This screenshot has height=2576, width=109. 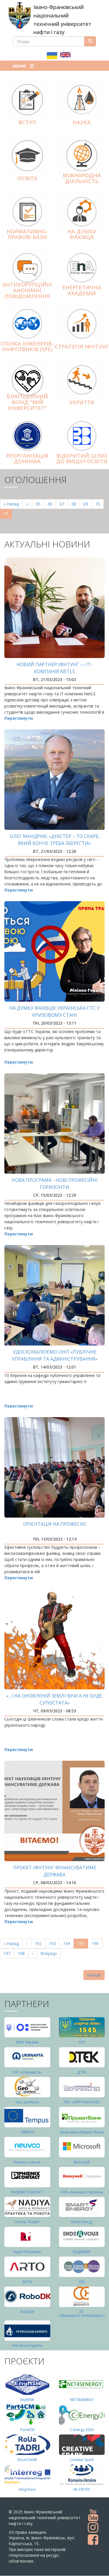 I want to click on 192, so click(x=39, y=1943).